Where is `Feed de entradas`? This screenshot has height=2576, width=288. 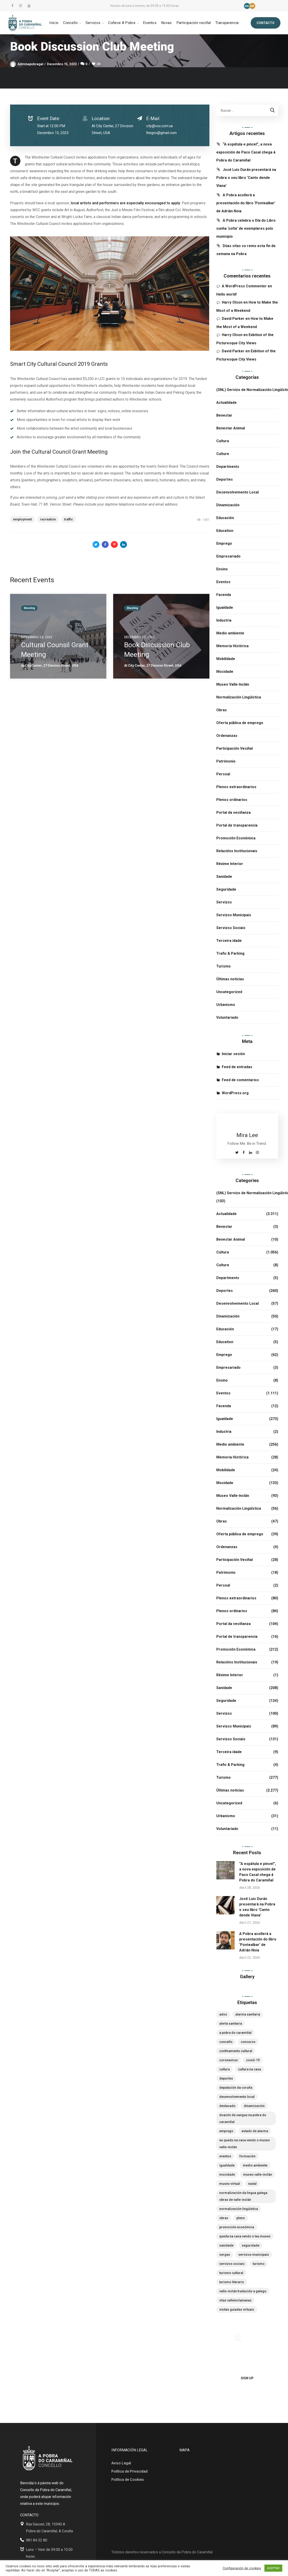
Feed de entradas is located at coordinates (237, 1067).